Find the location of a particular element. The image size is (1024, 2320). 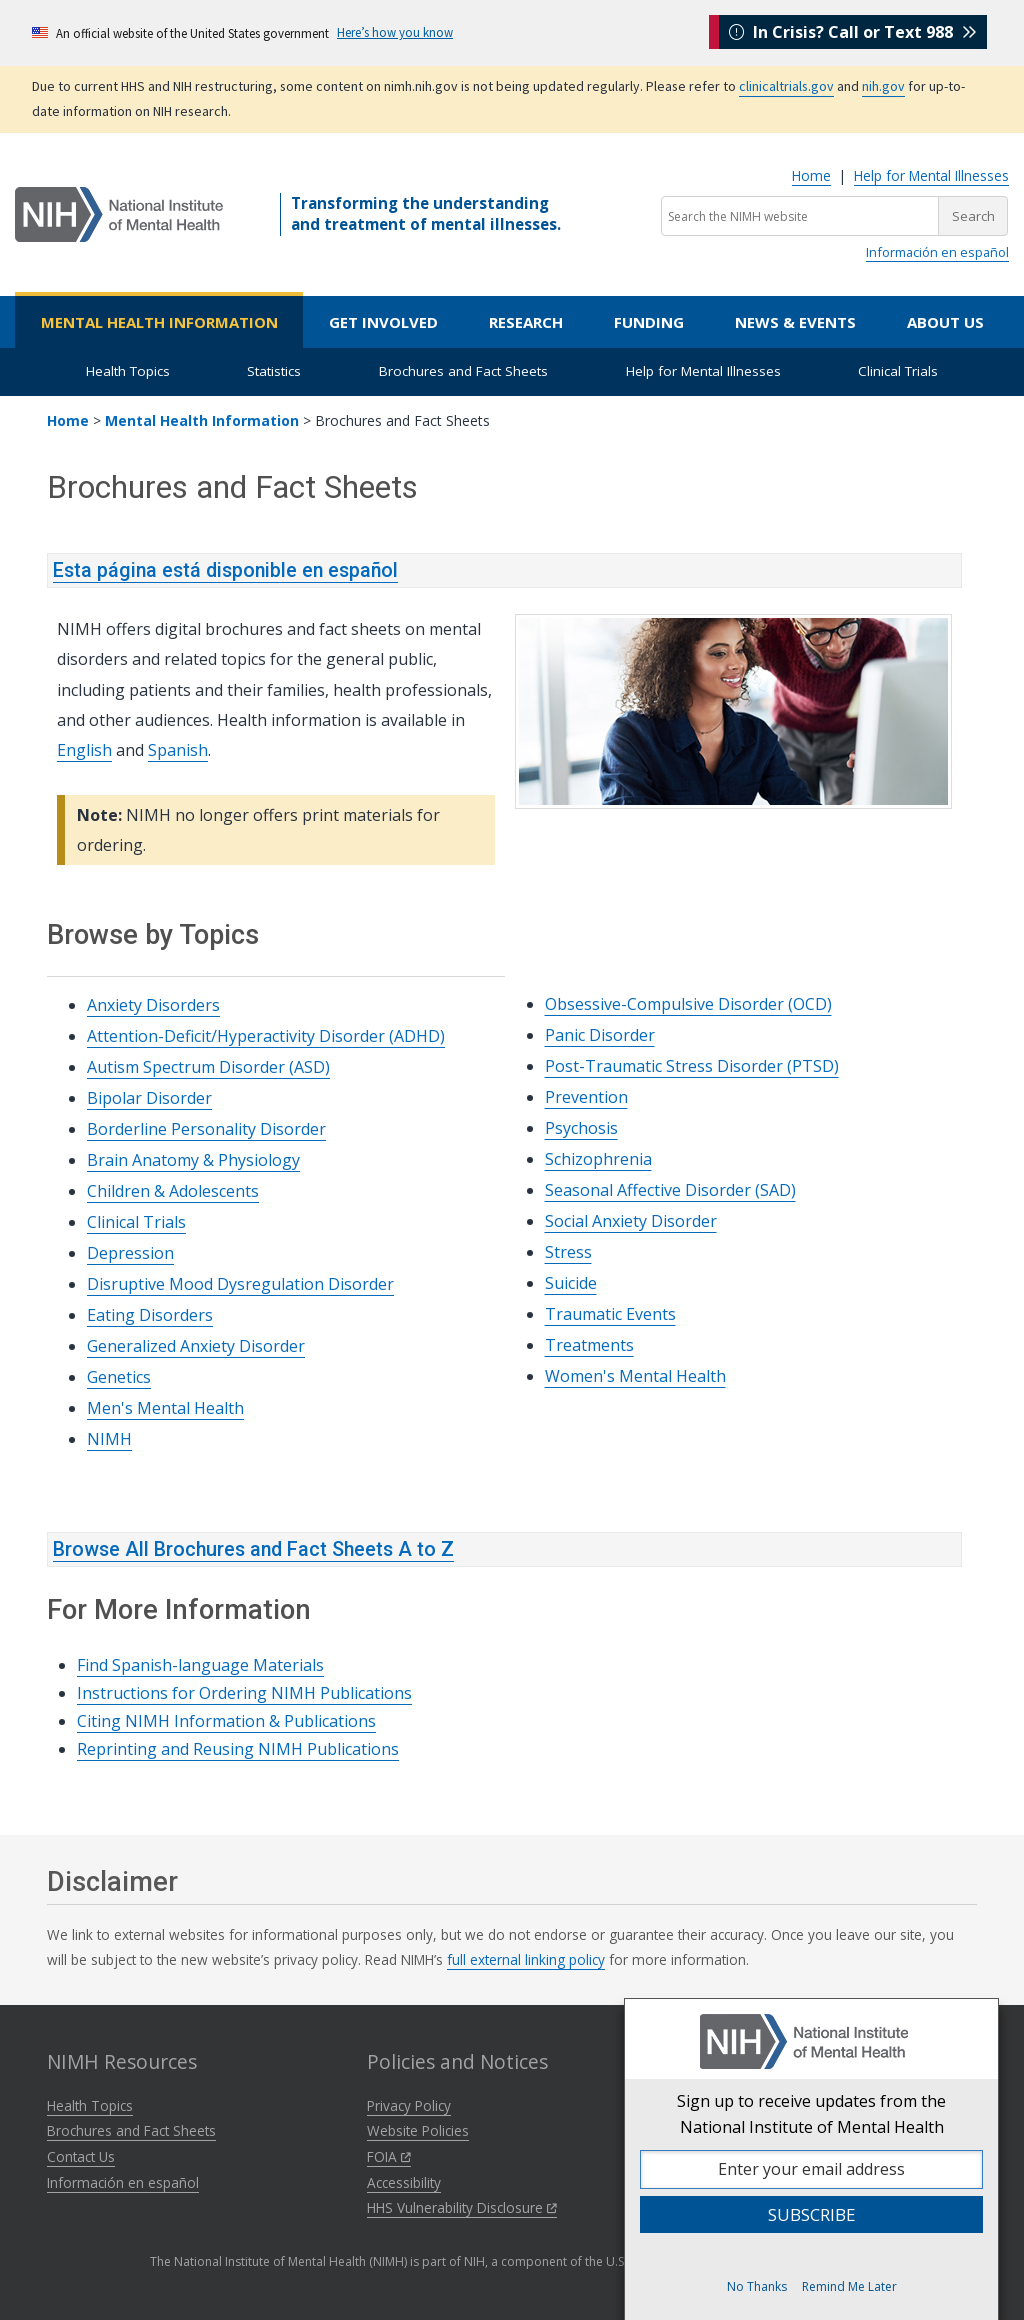

Funding is located at coordinates (649, 322).